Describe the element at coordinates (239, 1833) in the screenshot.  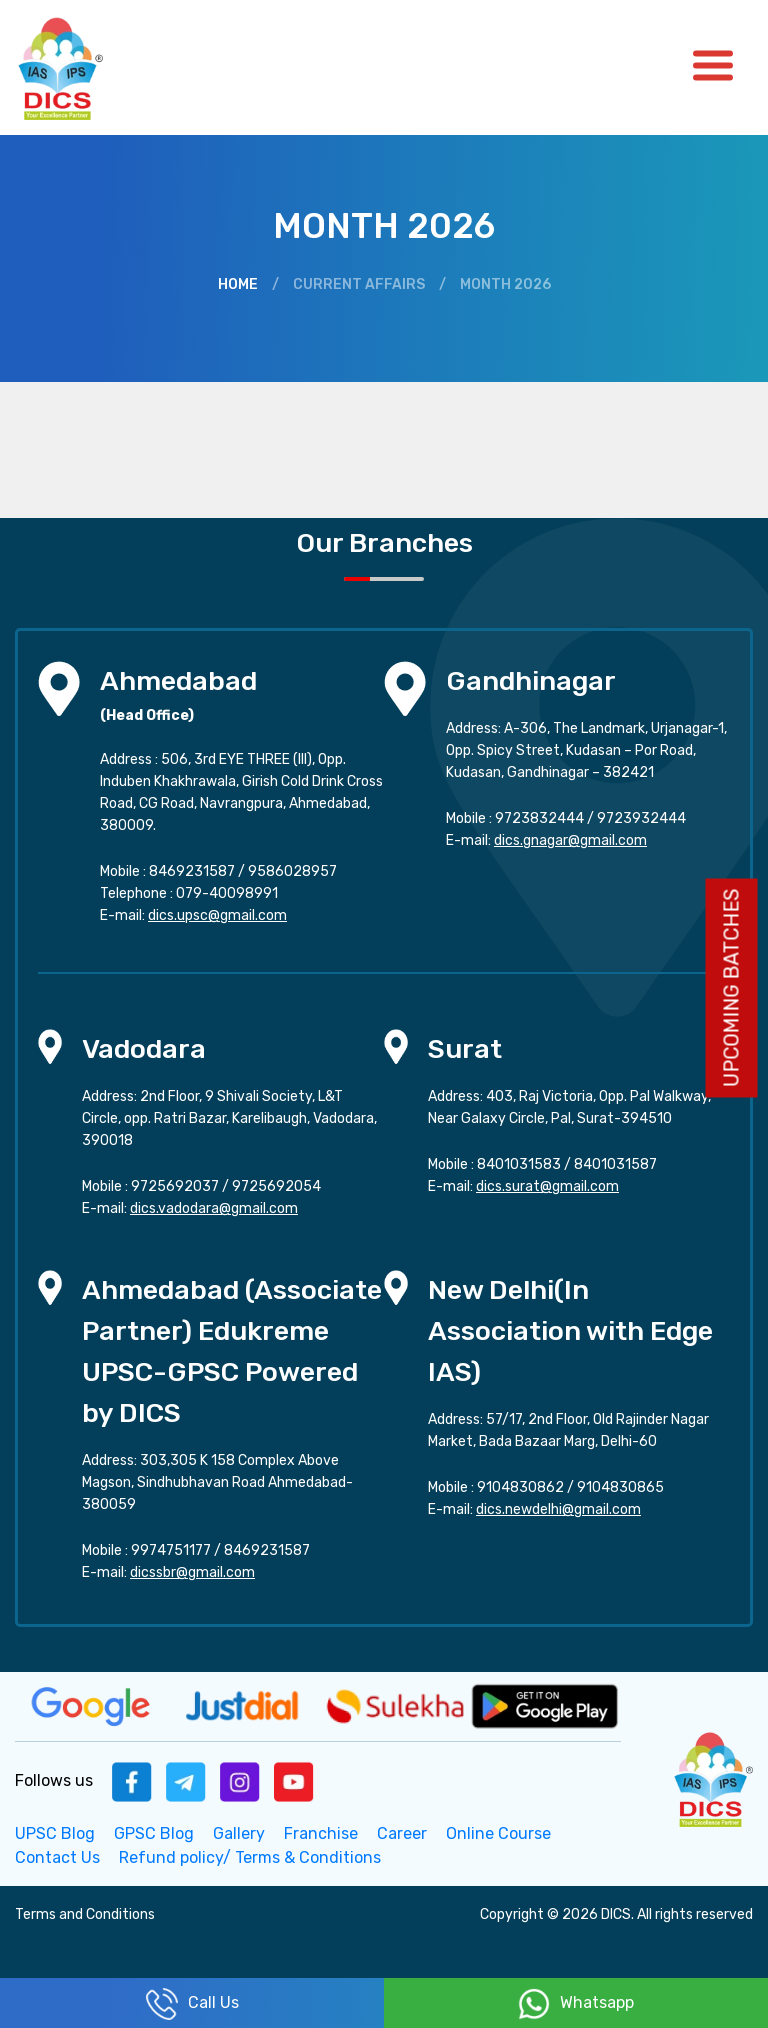
I see `Gallery` at that location.